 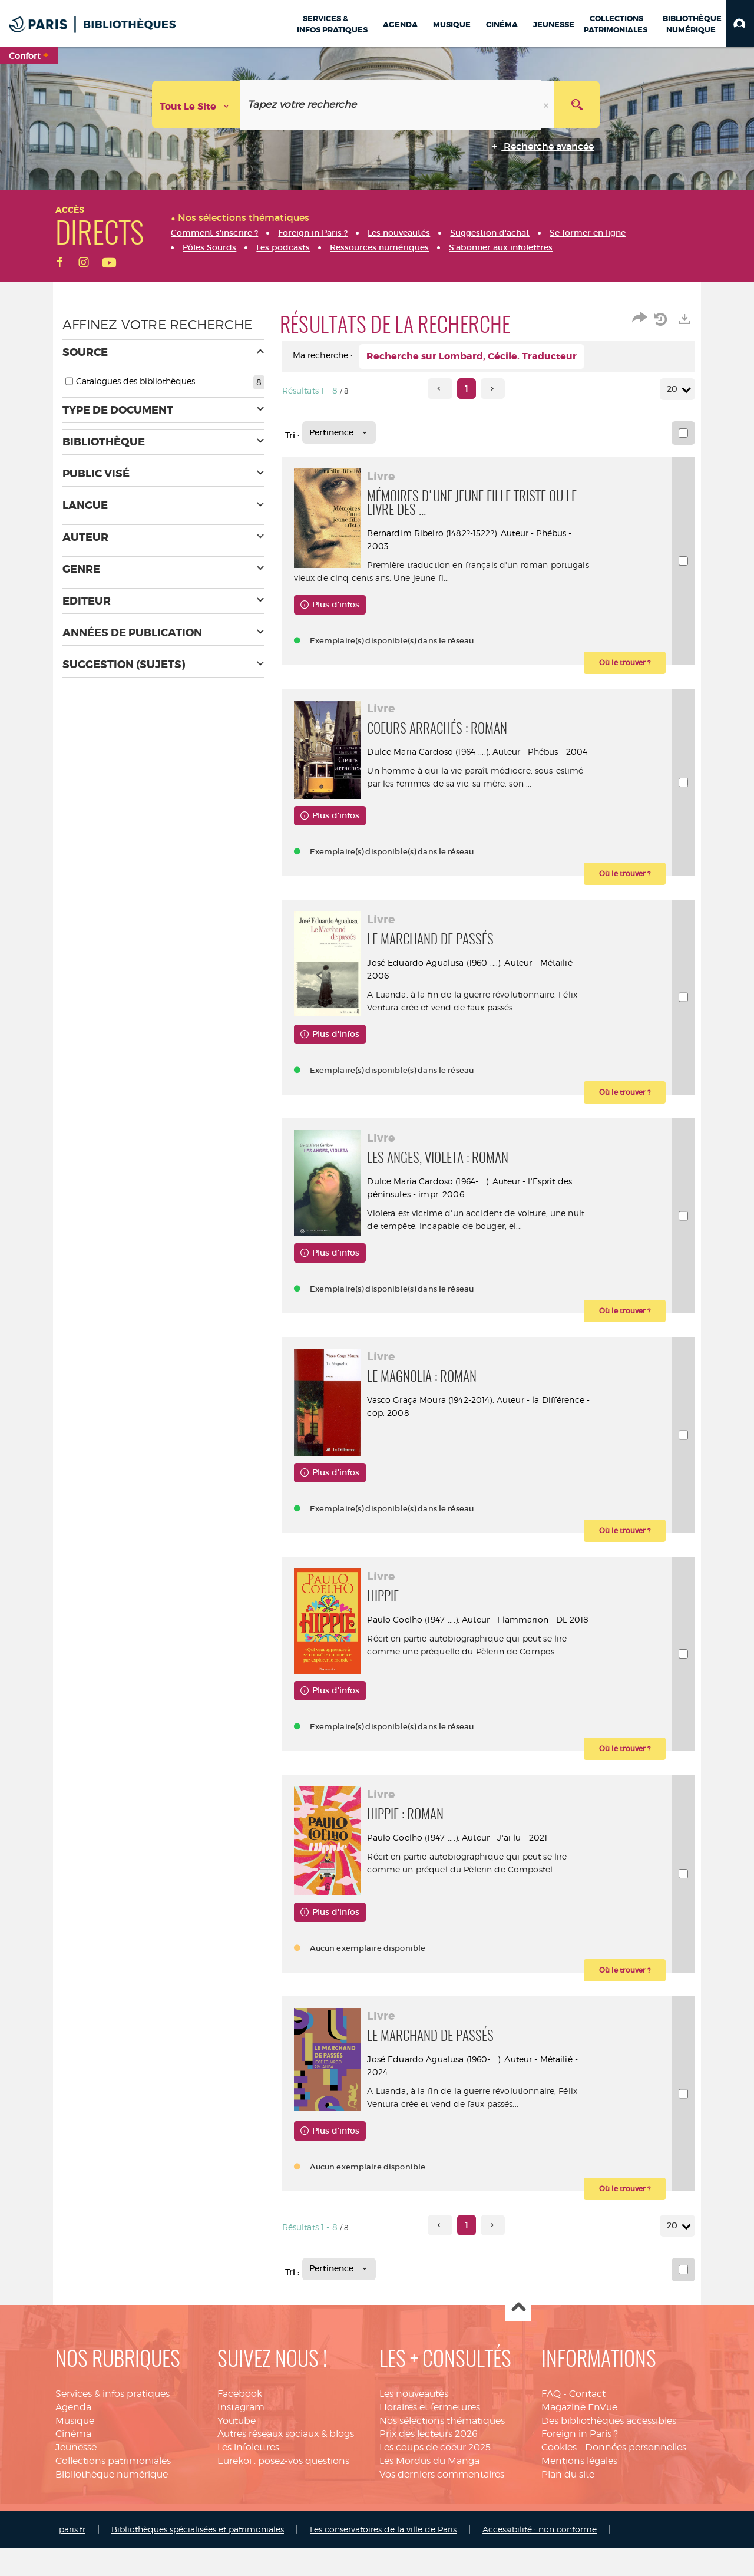 What do you see at coordinates (73, 2461) in the screenshot?
I see `Cinéma` at bounding box center [73, 2461].